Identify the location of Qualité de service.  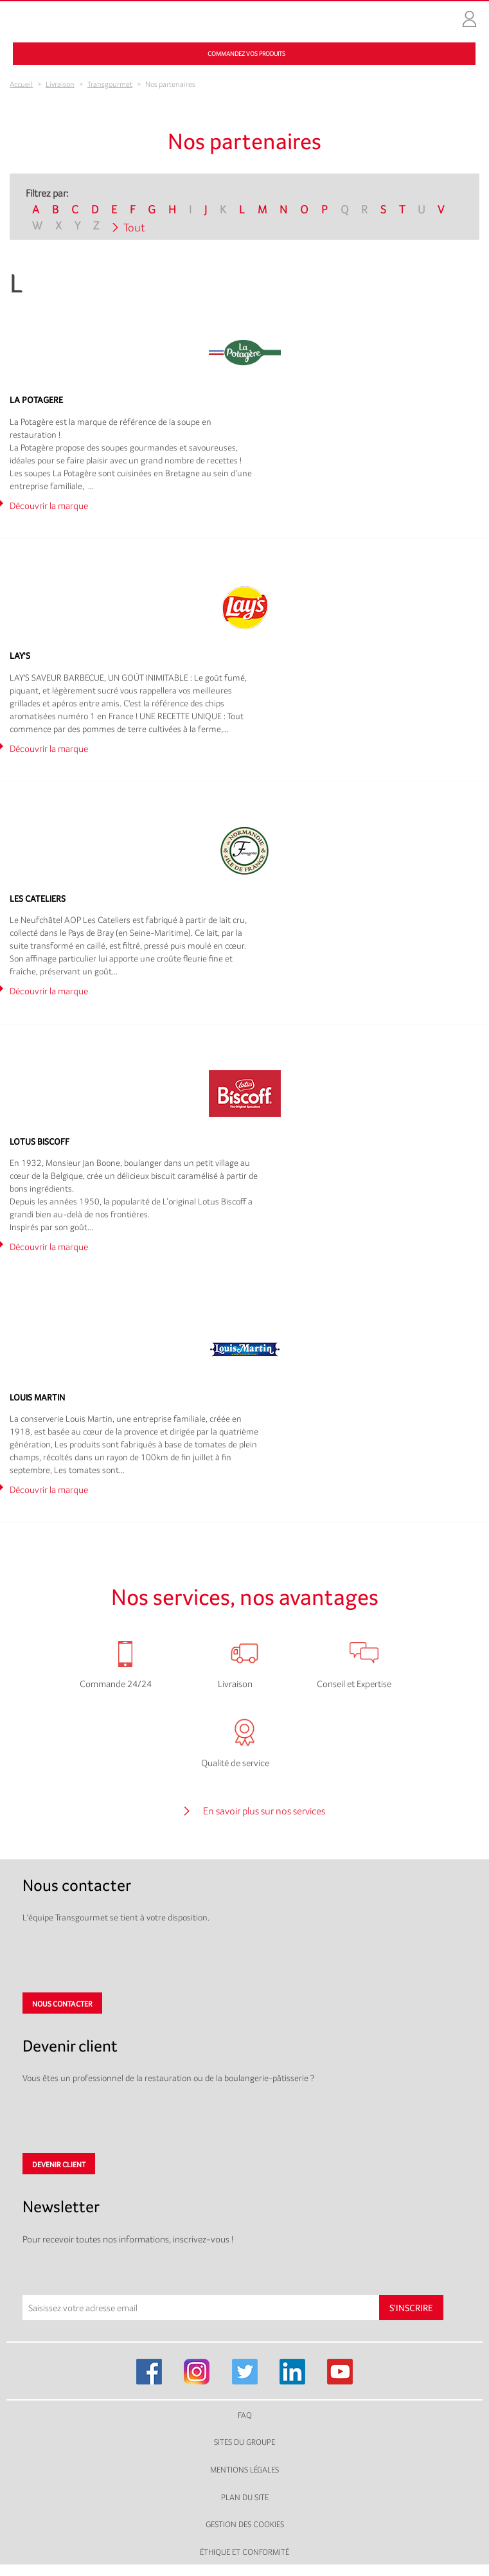
(235, 1762).